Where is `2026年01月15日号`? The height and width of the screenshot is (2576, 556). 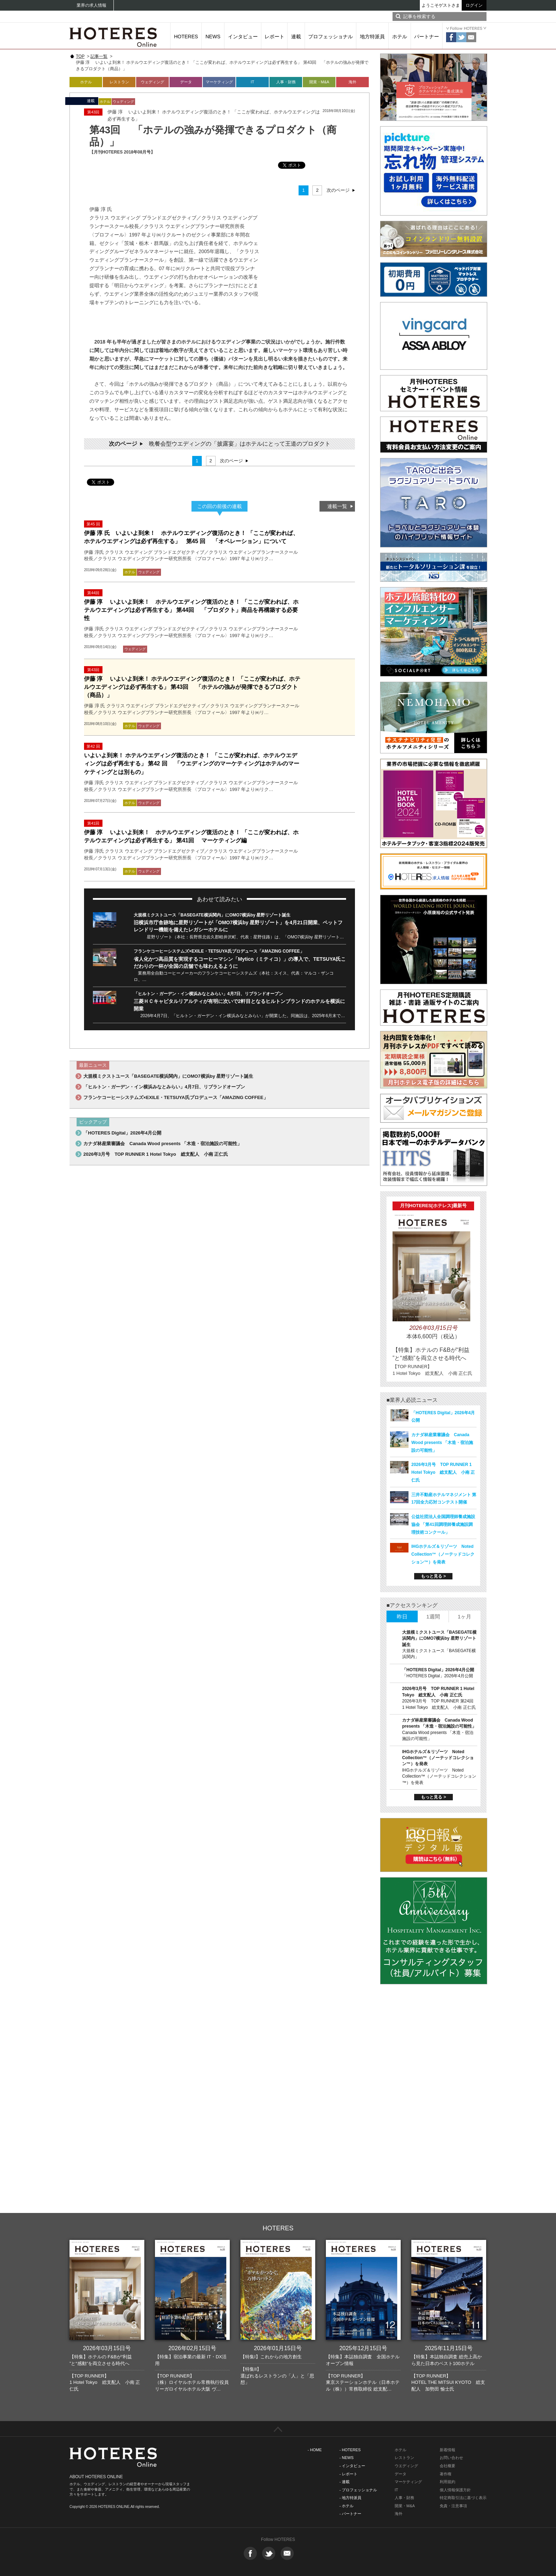
2026年01月15日号 is located at coordinates (278, 2348).